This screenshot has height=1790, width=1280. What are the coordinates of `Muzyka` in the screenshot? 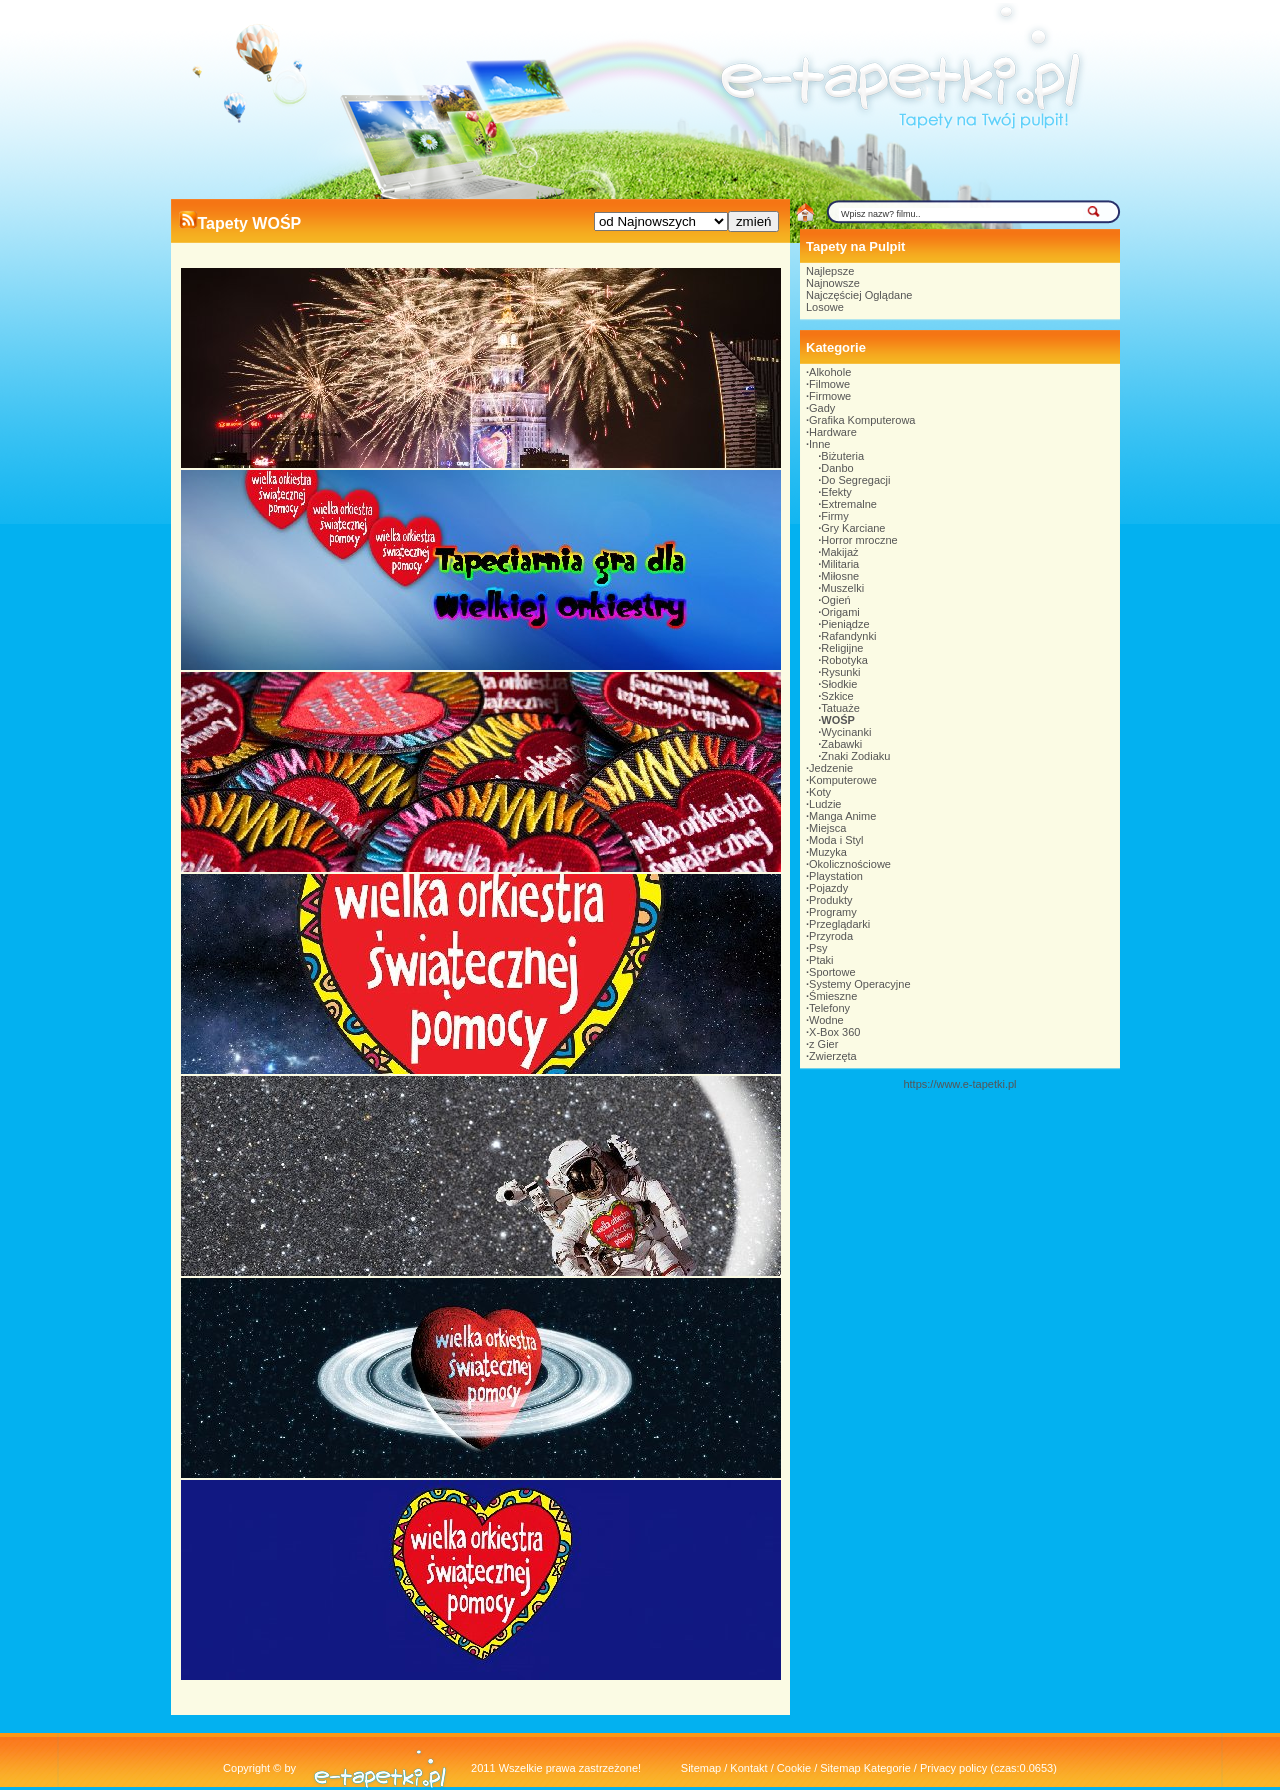 It's located at (828, 852).